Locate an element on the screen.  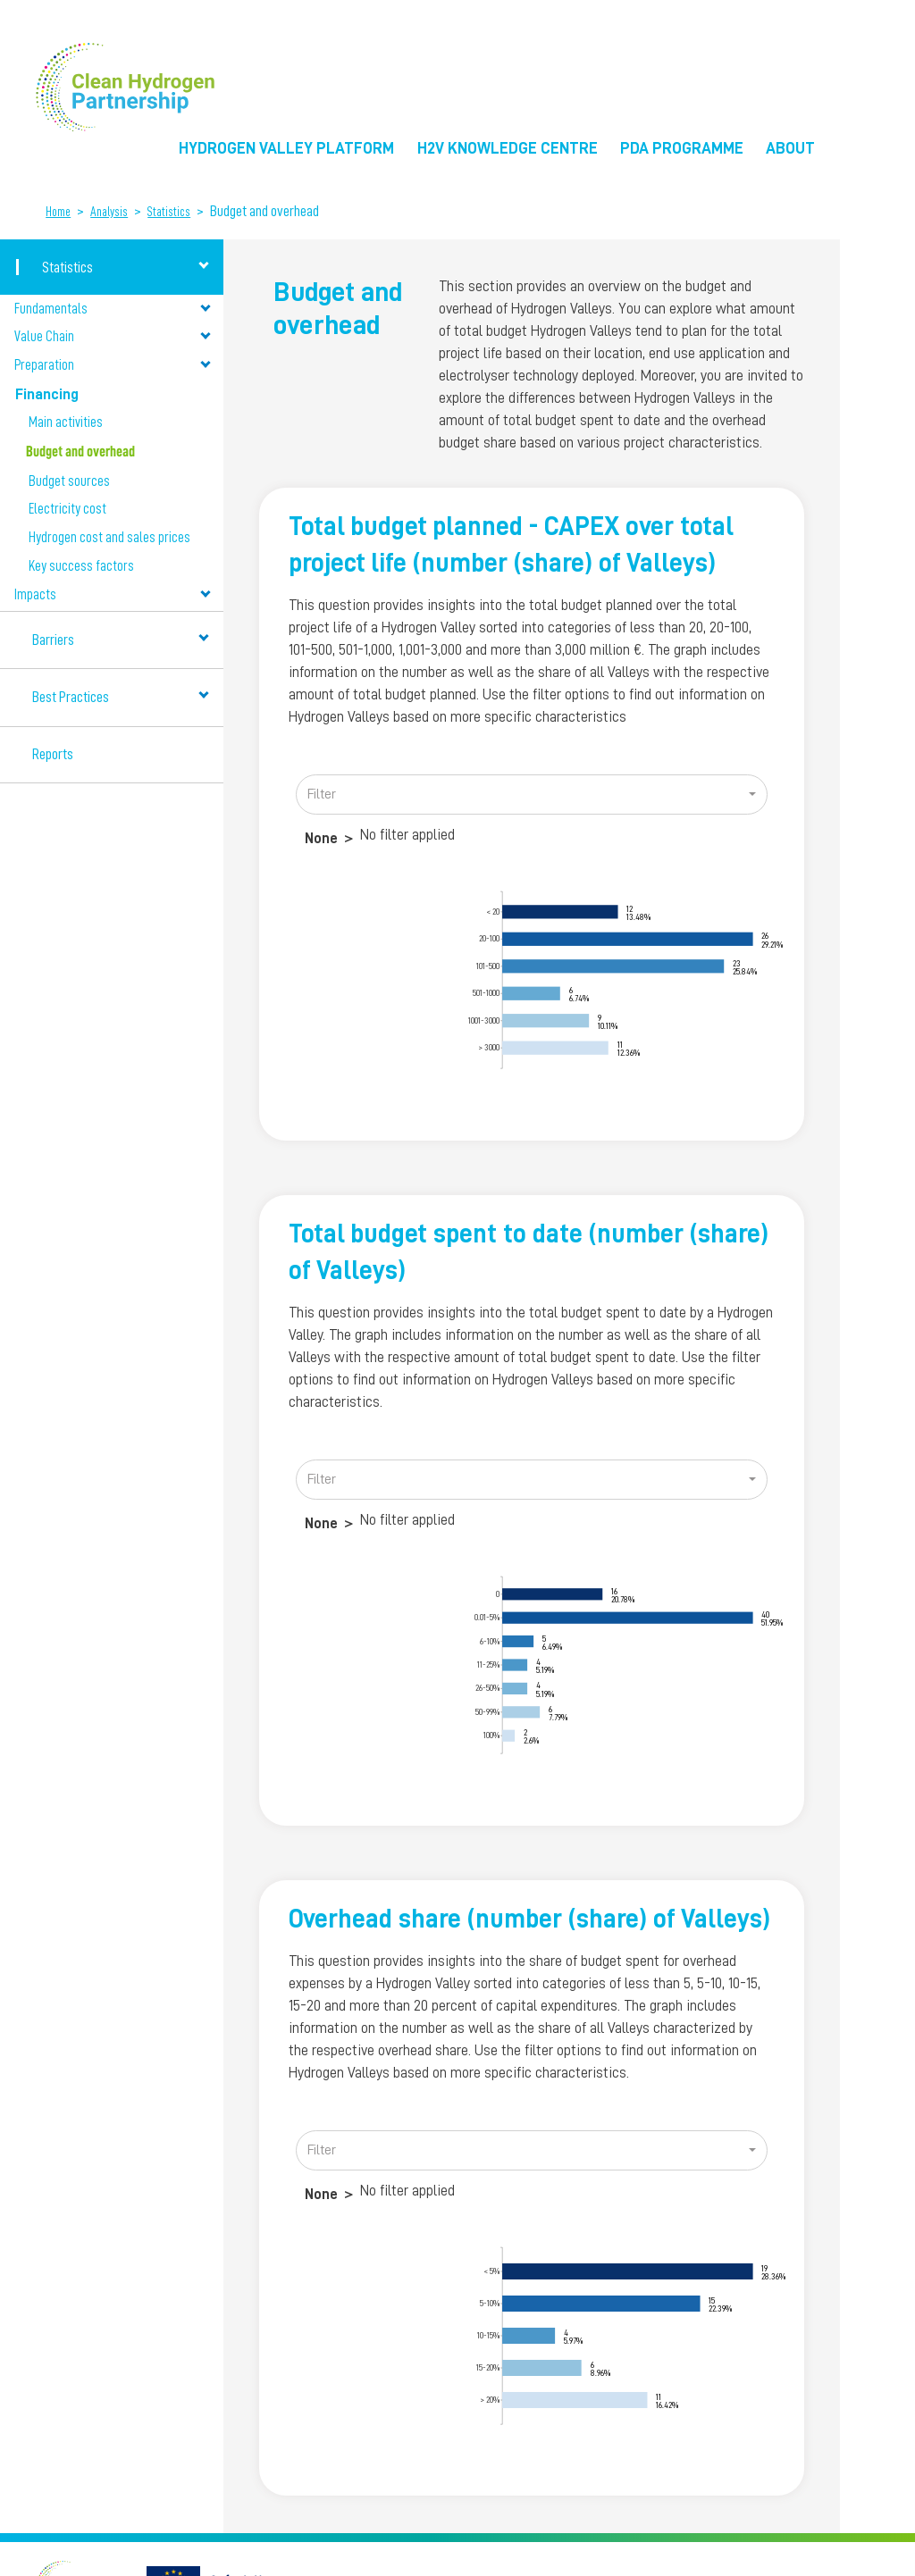
Filter is located at coordinates (321, 794).